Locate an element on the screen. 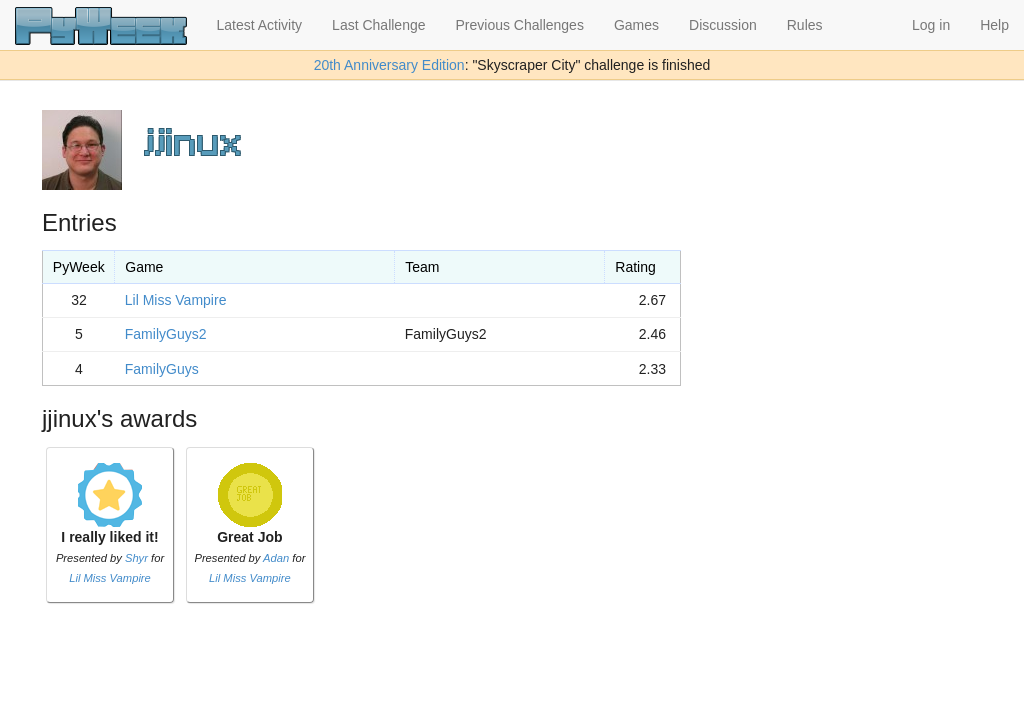 Image resolution: width=1024 pixels, height=720 pixels. FamilyGuys2 is located at coordinates (166, 334).